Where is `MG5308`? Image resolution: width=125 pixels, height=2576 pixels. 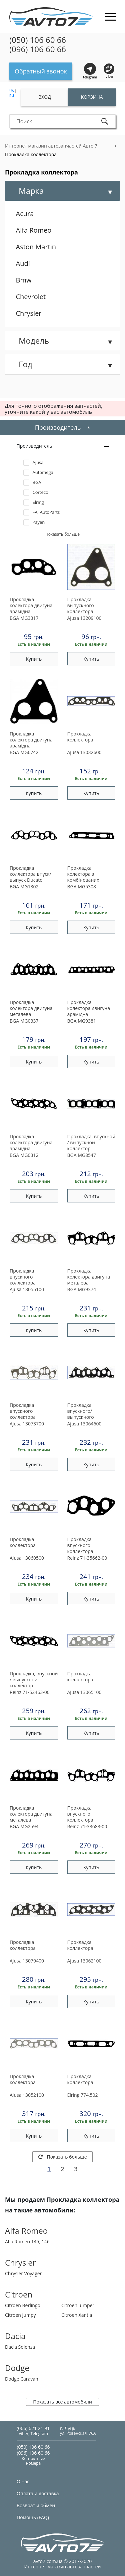
MG5308 is located at coordinates (81, 886).